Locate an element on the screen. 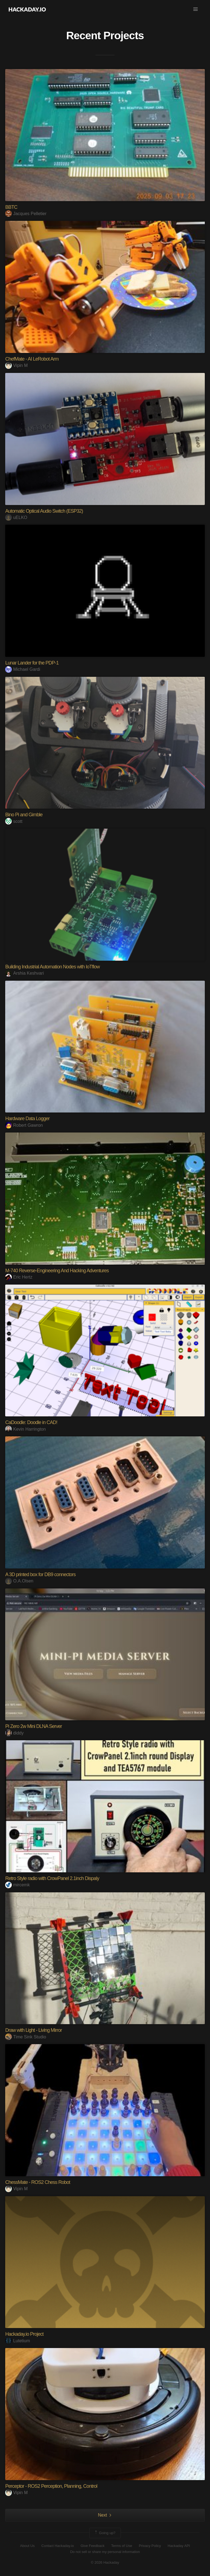 This screenshot has width=210, height=2576. Pi Zero 2w Mini DLNA Server is located at coordinates (33, 1726).